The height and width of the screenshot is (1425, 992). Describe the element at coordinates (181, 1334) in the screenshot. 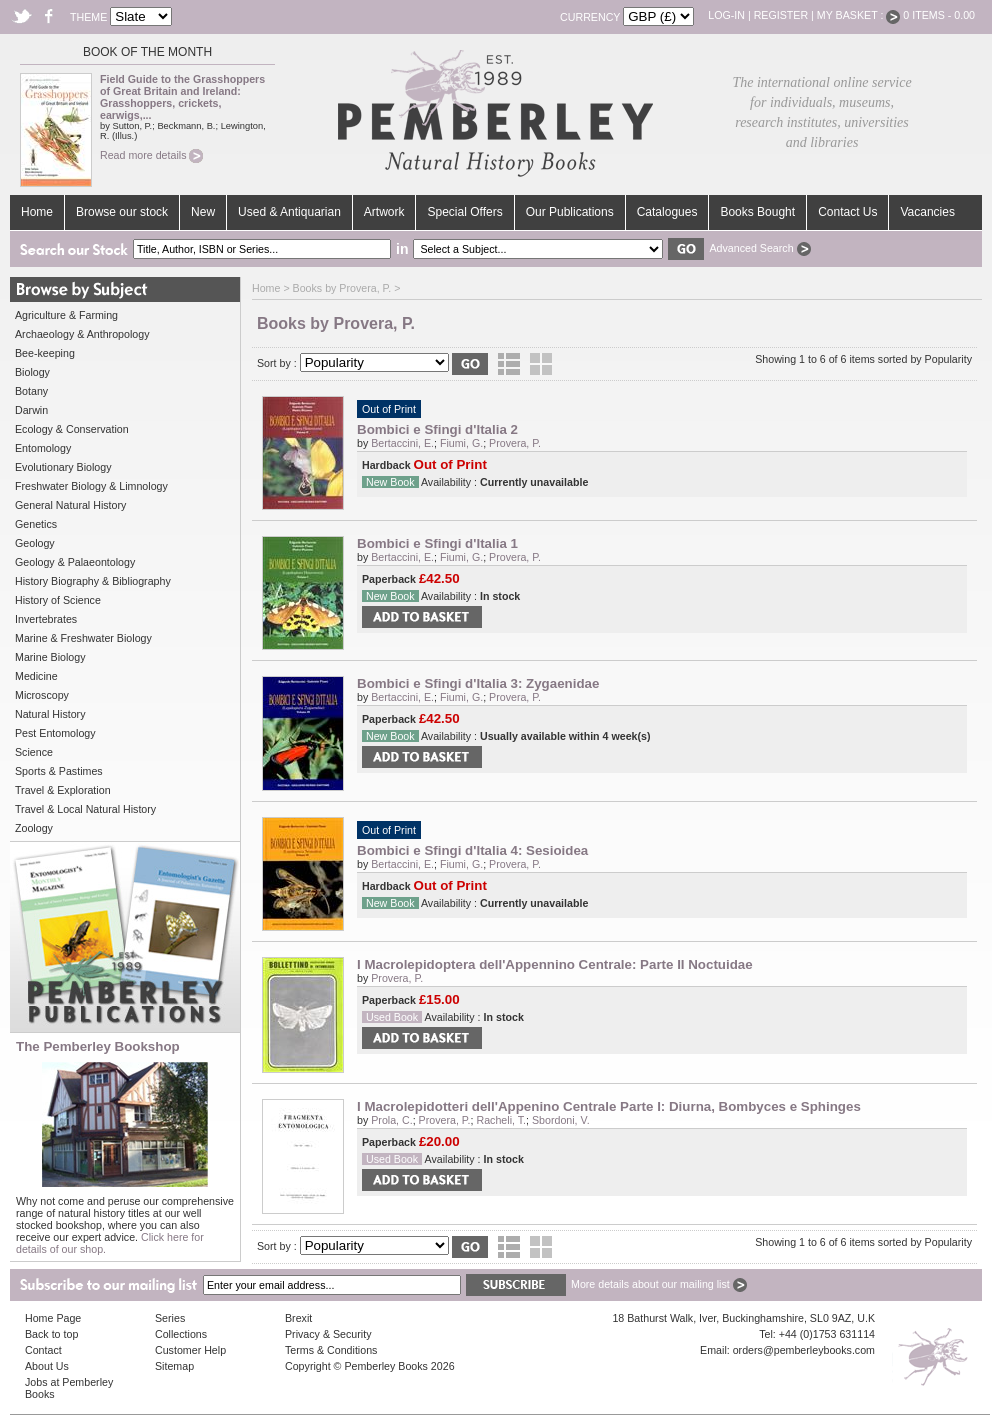

I see `Collections` at that location.